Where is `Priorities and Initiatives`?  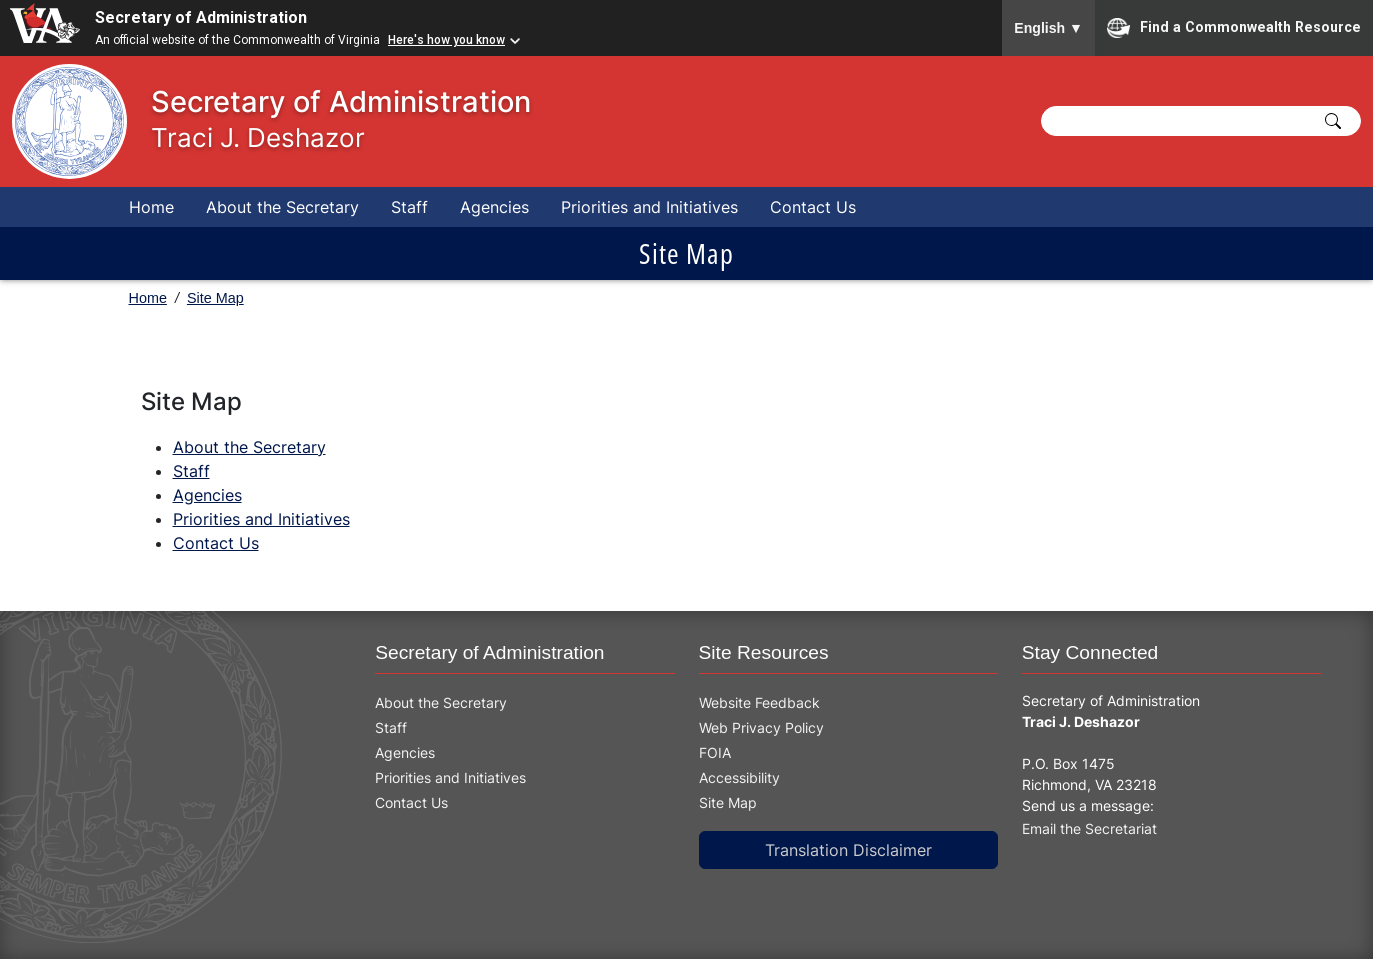 Priorities and Initiatives is located at coordinates (649, 207).